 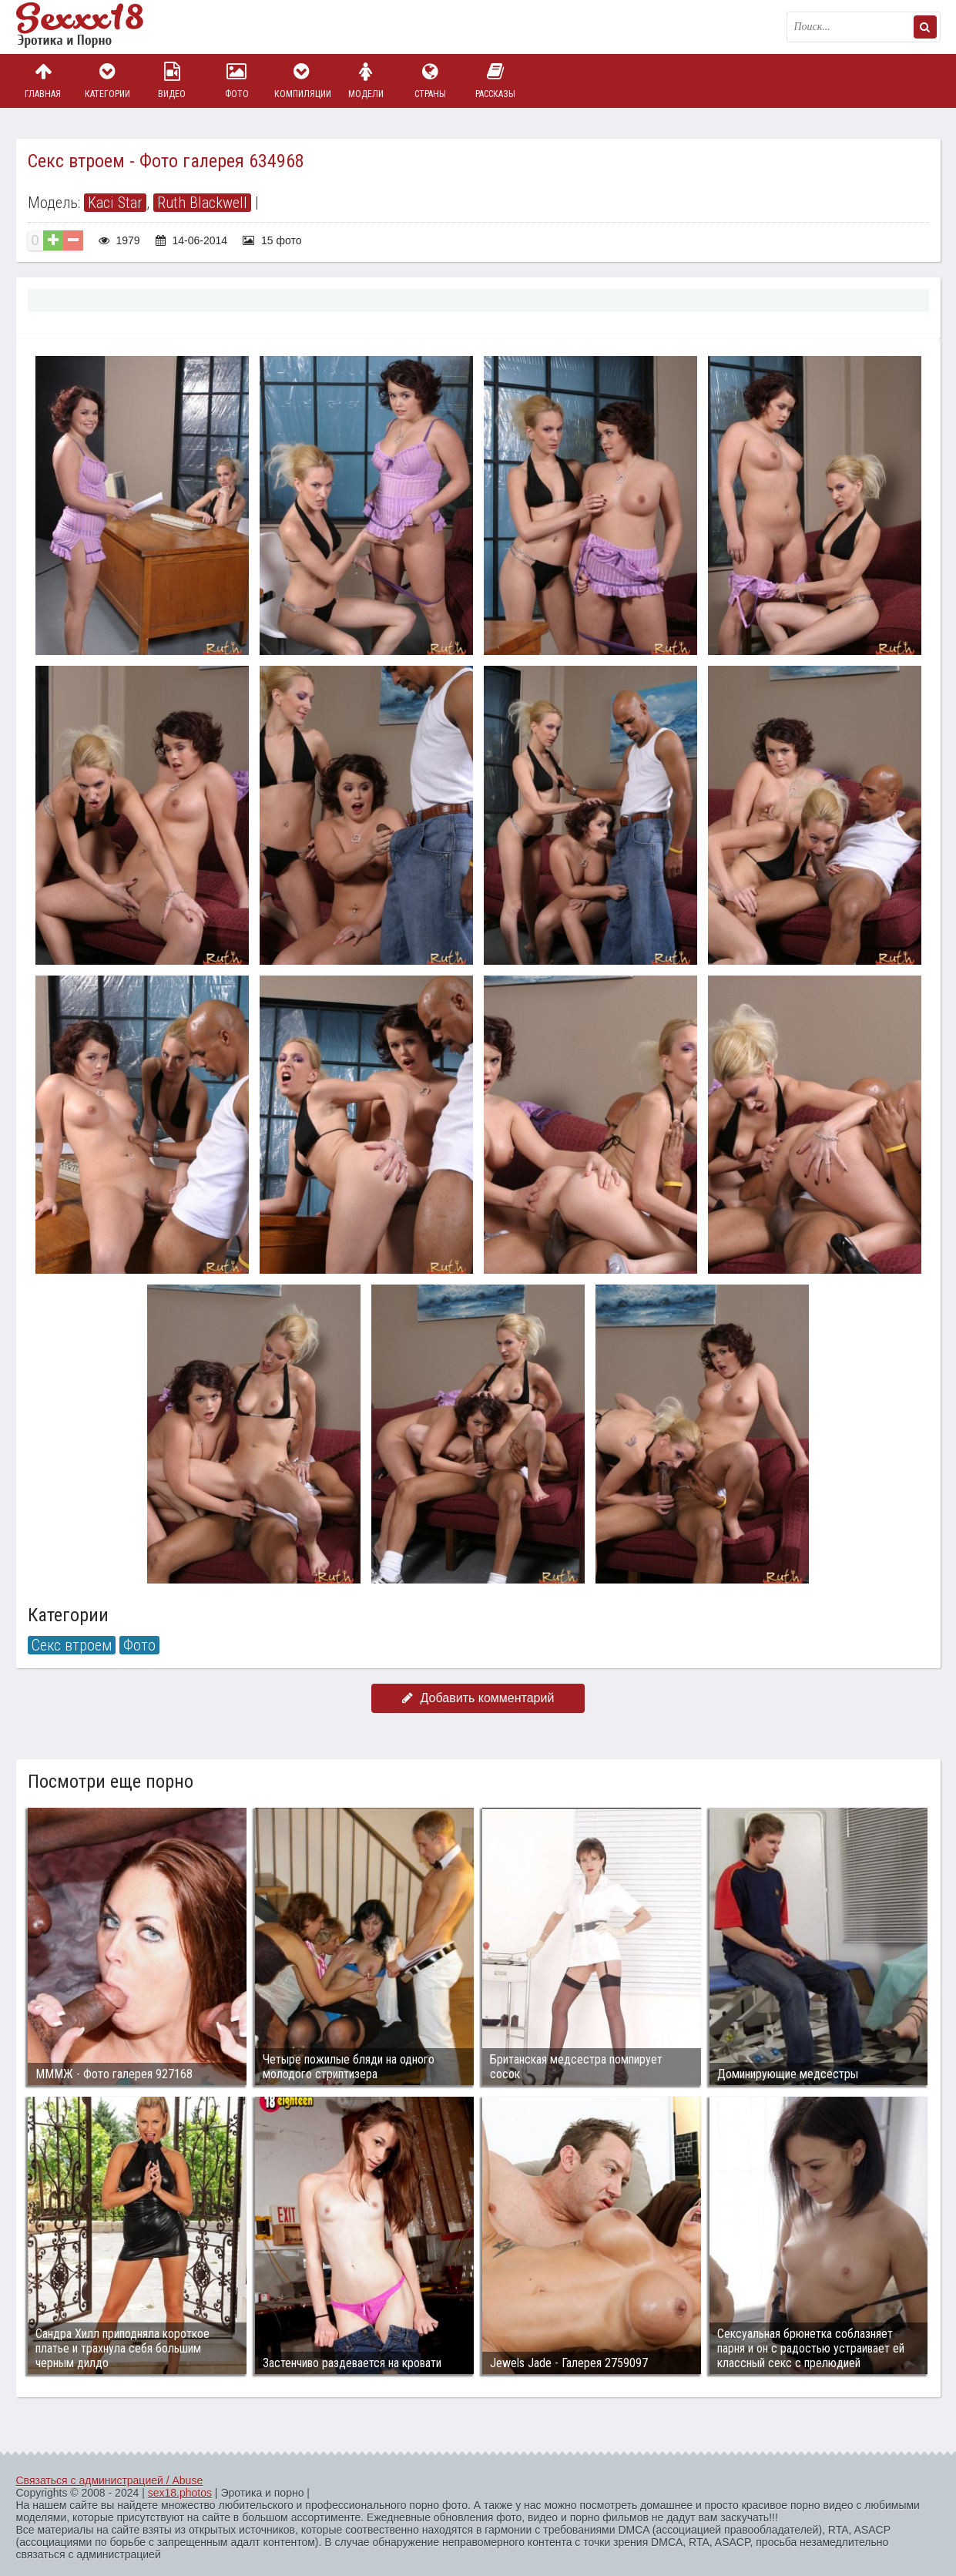 What do you see at coordinates (236, 80) in the screenshot?
I see `Фото` at bounding box center [236, 80].